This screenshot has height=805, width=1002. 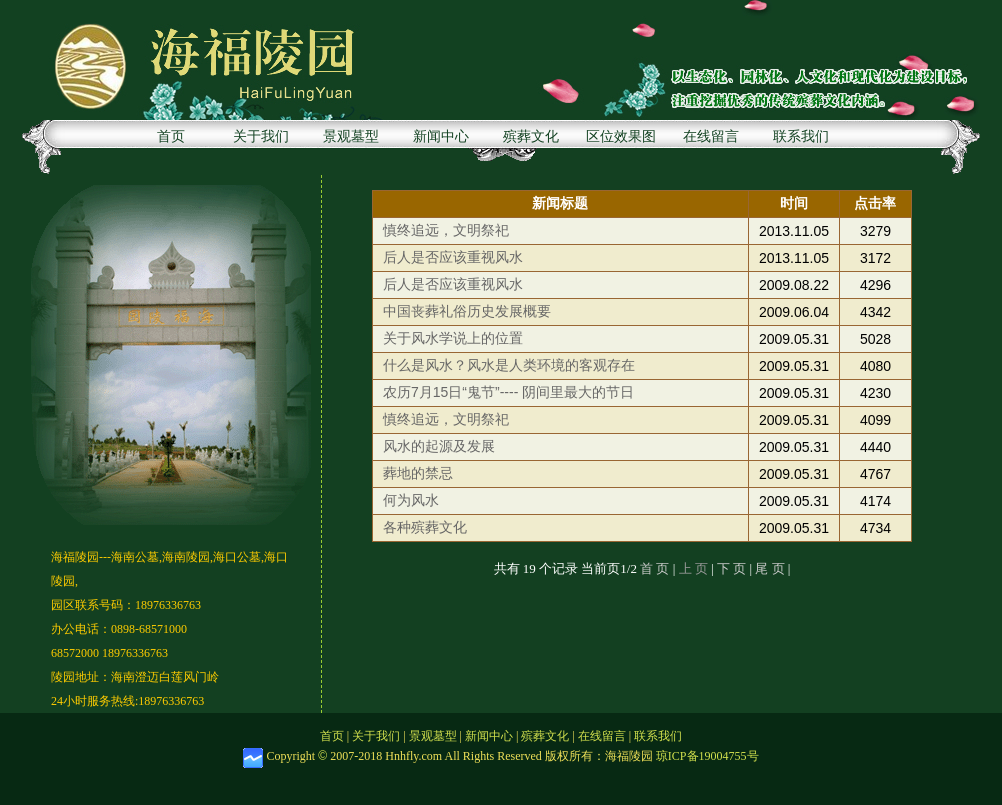 I want to click on 首 页, so click(x=656, y=568).